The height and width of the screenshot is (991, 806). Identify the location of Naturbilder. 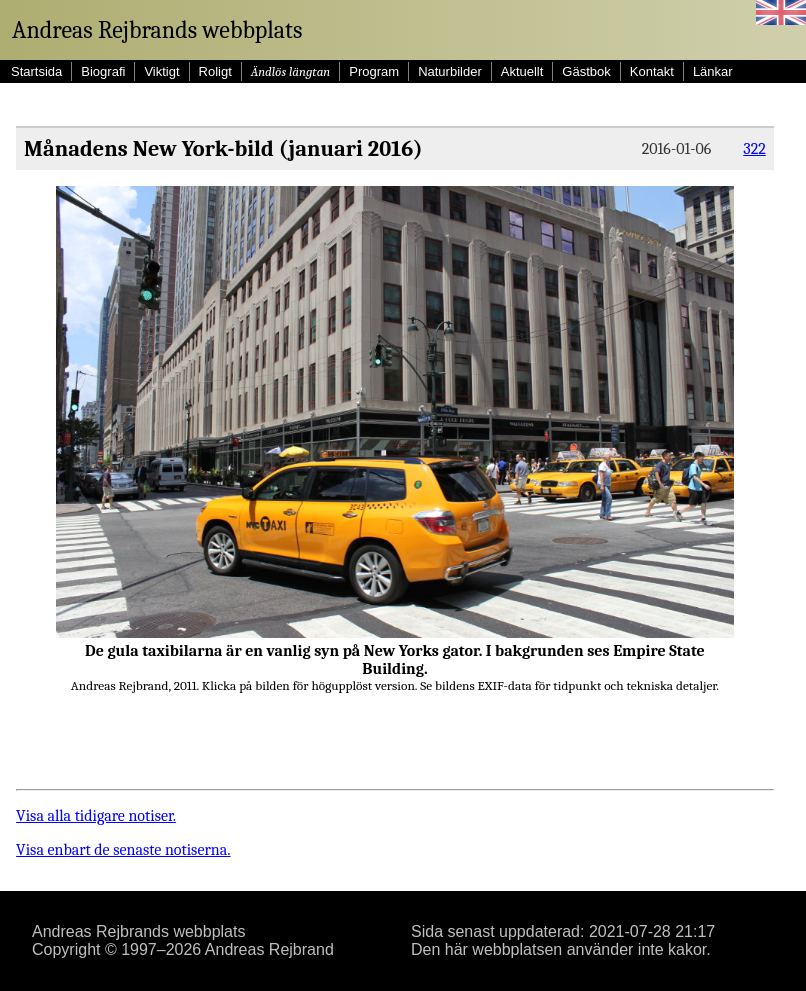
(450, 71).